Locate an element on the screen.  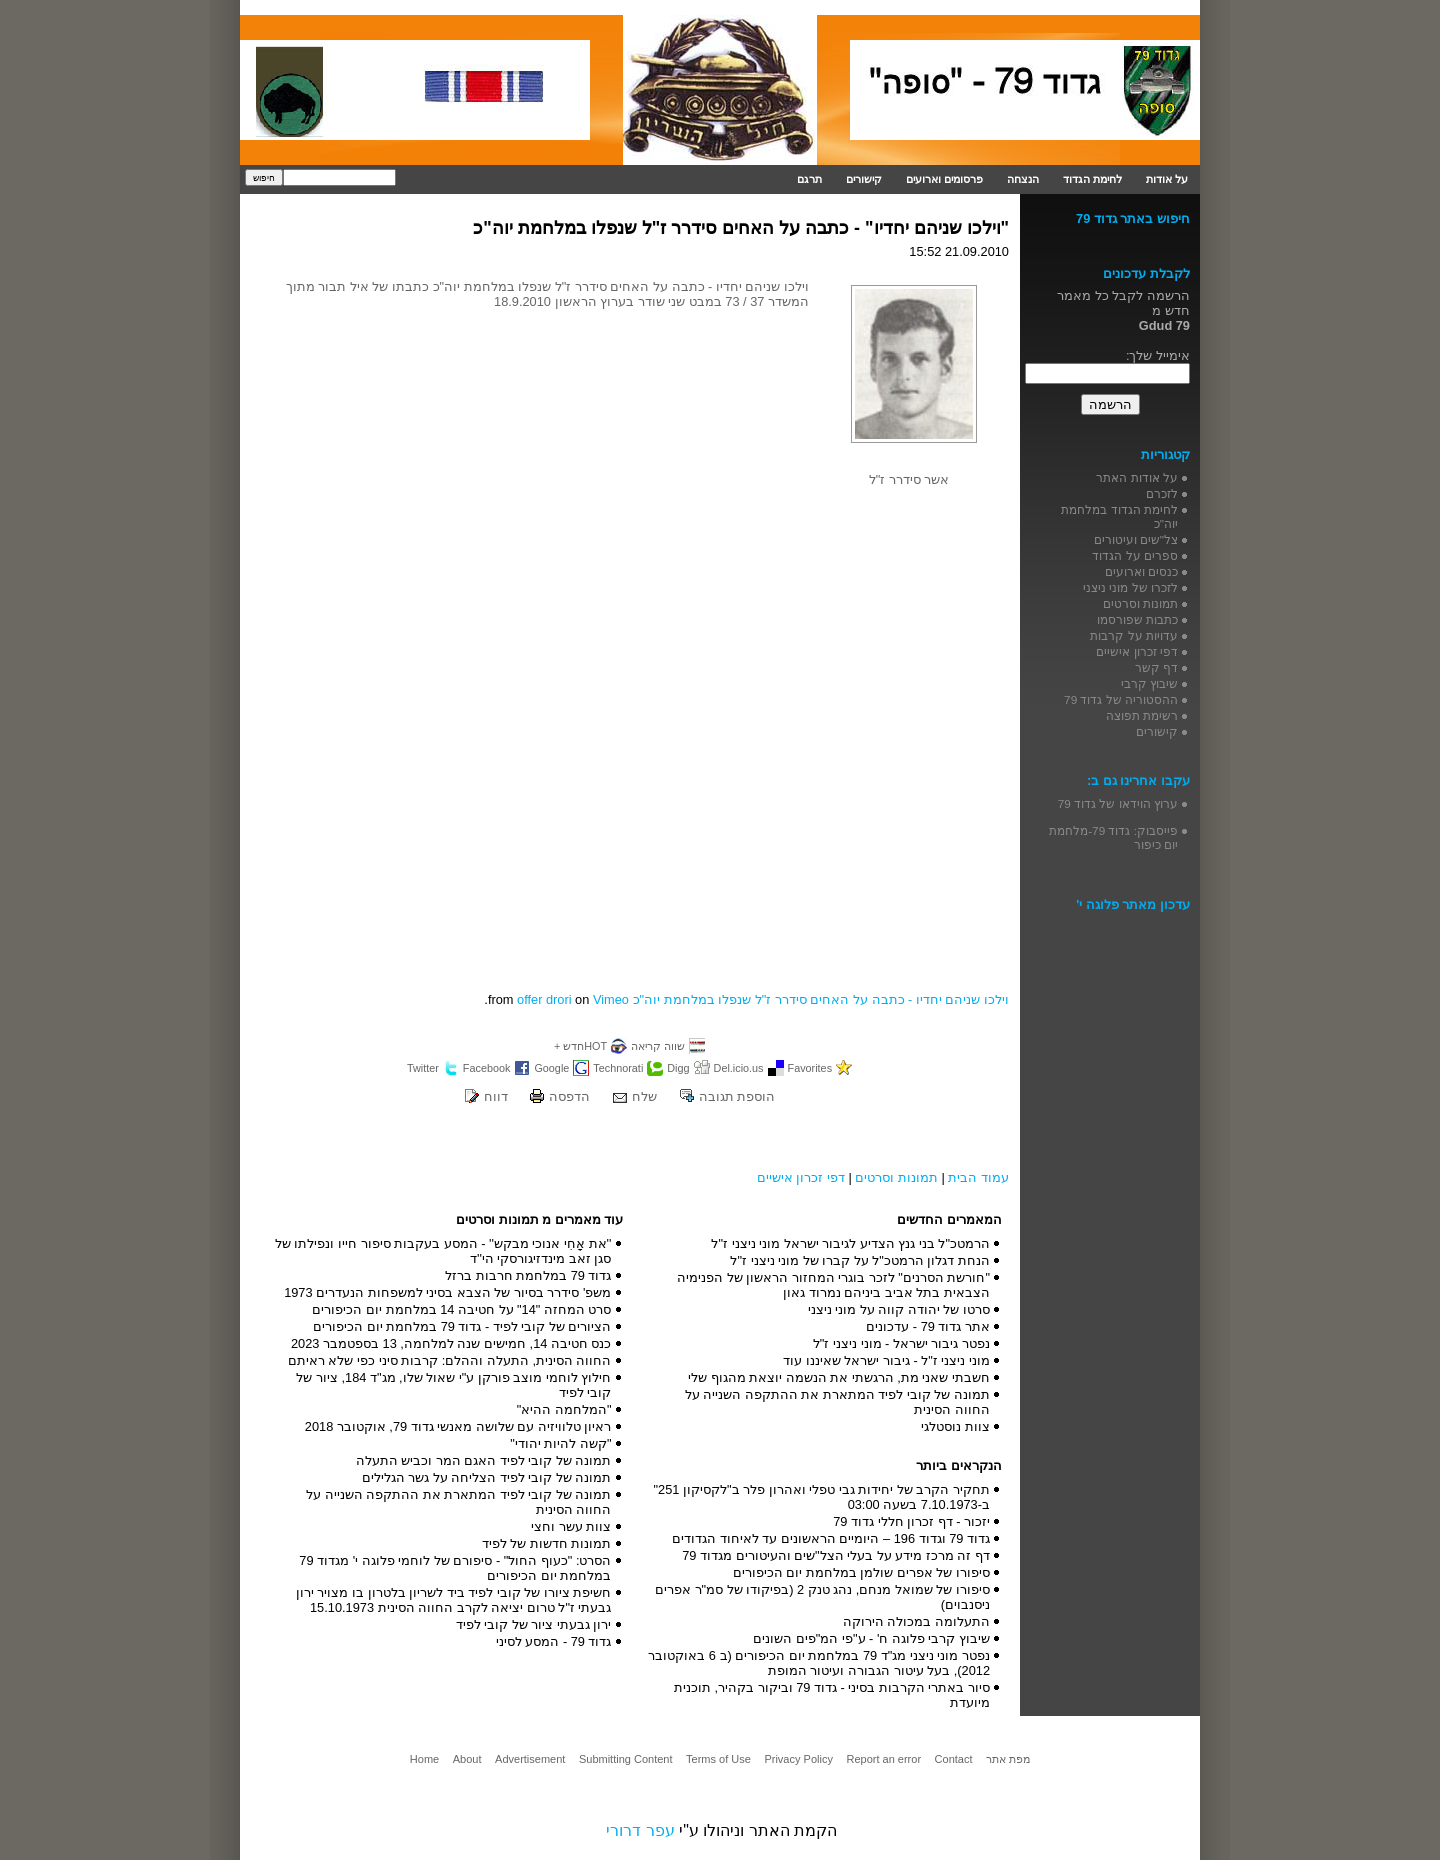
סרט המחזה "14" על חטיבה 14 במלחמת יום הכיפורים is located at coordinates (461, 1309).